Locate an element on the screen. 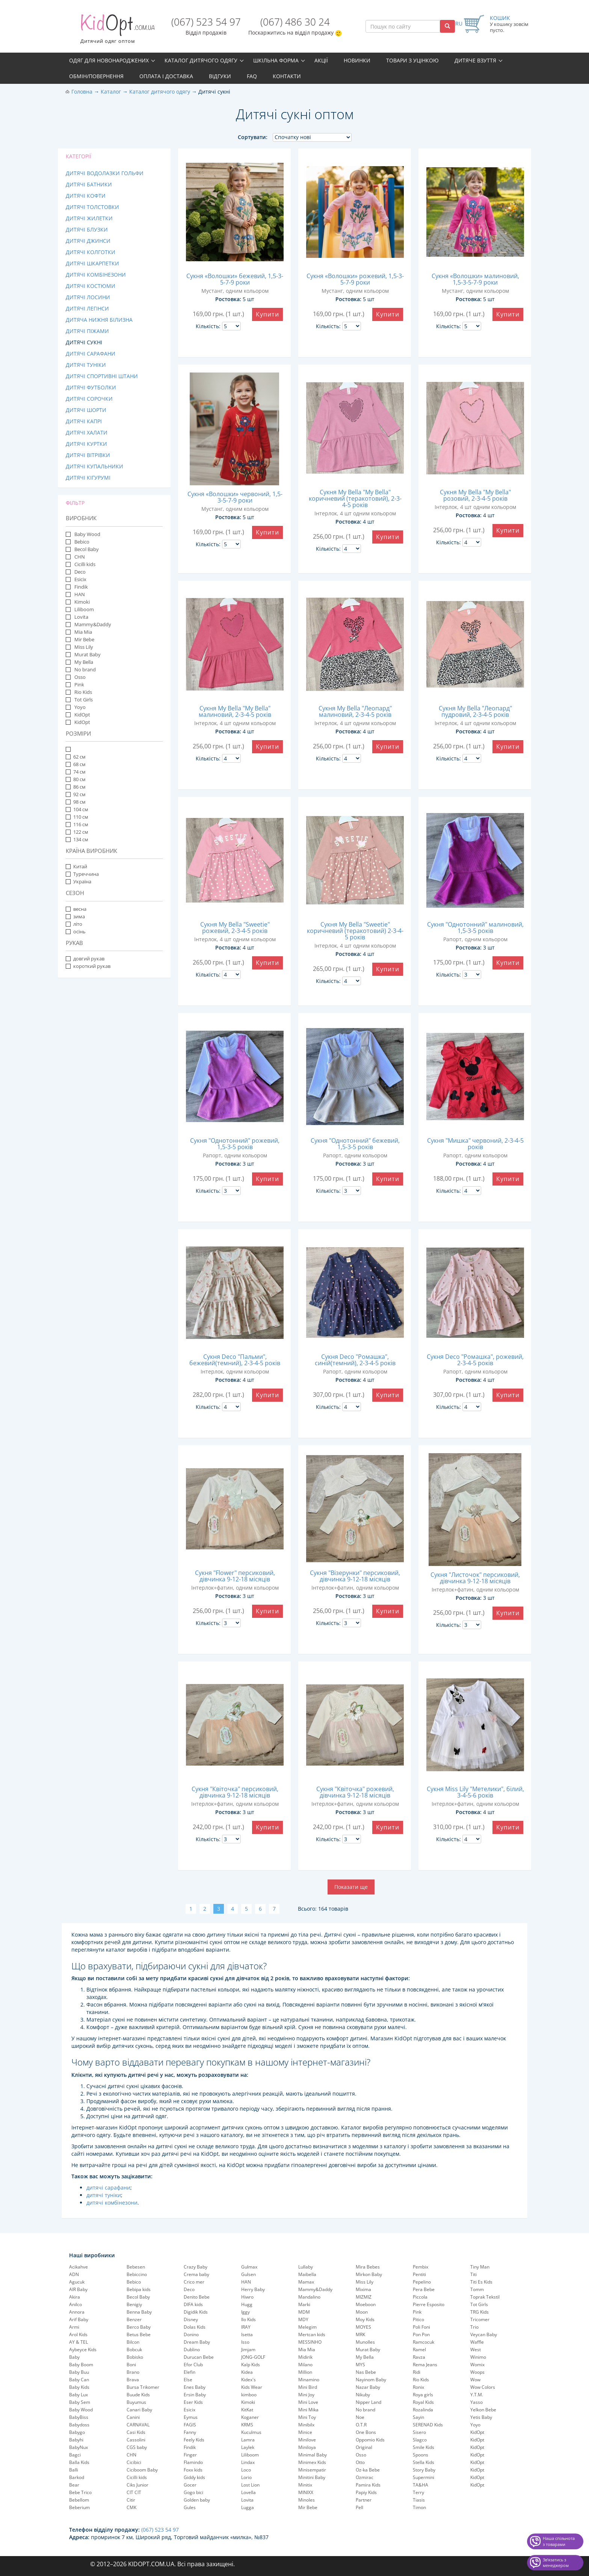 The height and width of the screenshot is (2576, 589). Lullaby is located at coordinates (305, 2267).